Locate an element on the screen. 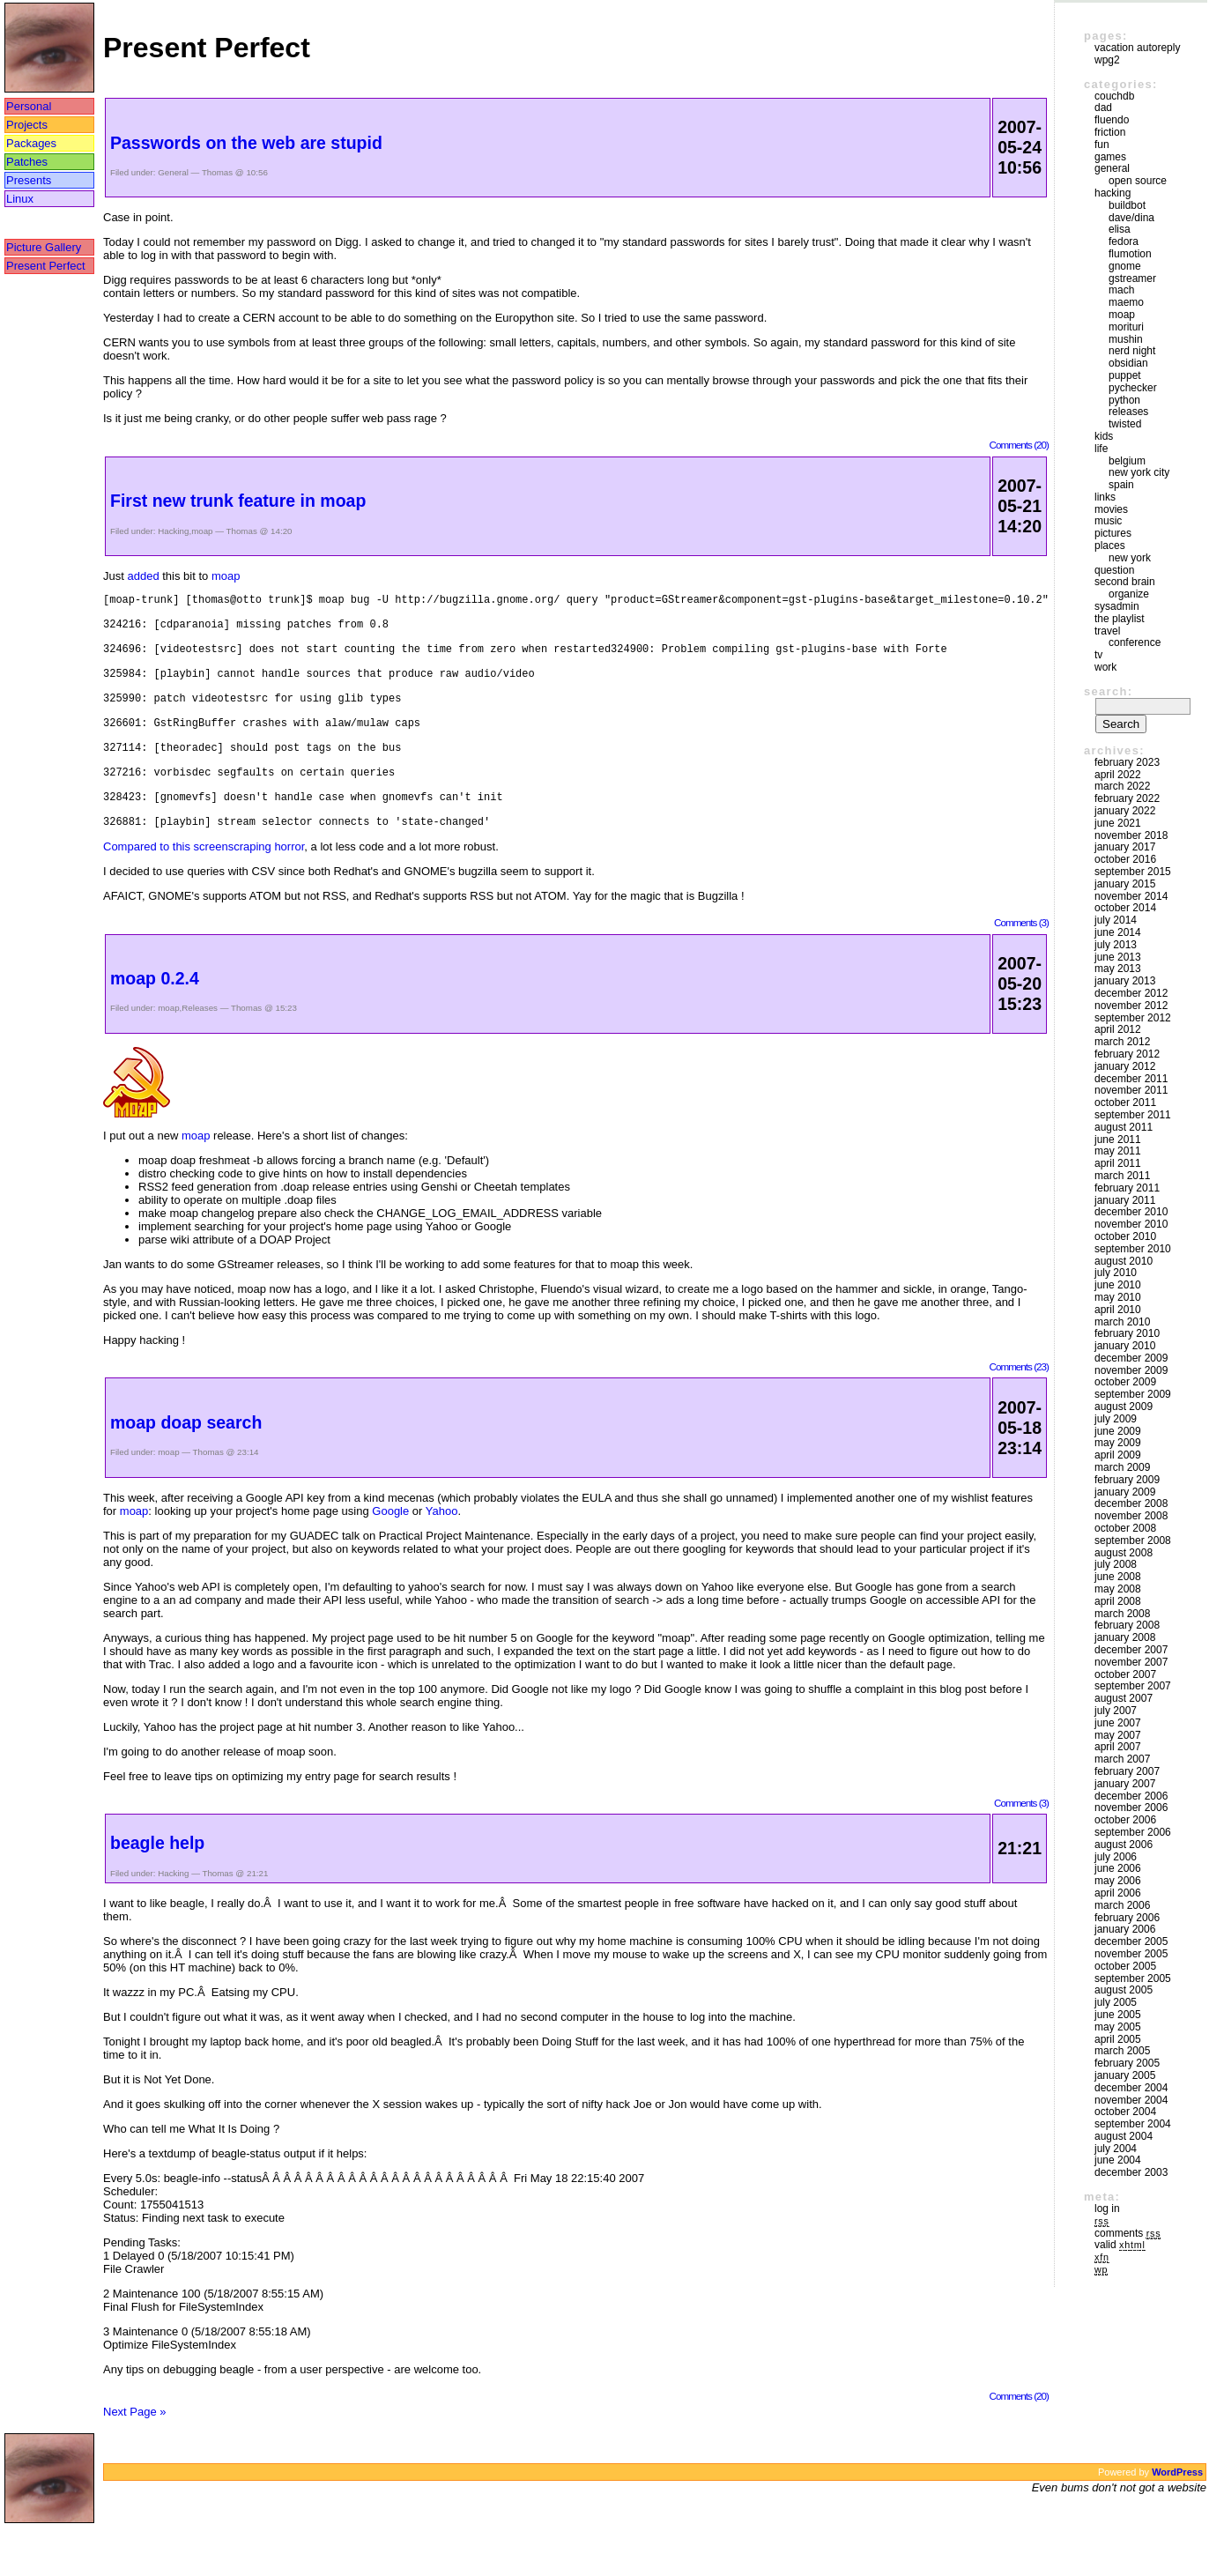 The height and width of the screenshot is (2576, 1209). July 2009 is located at coordinates (1115, 1419).